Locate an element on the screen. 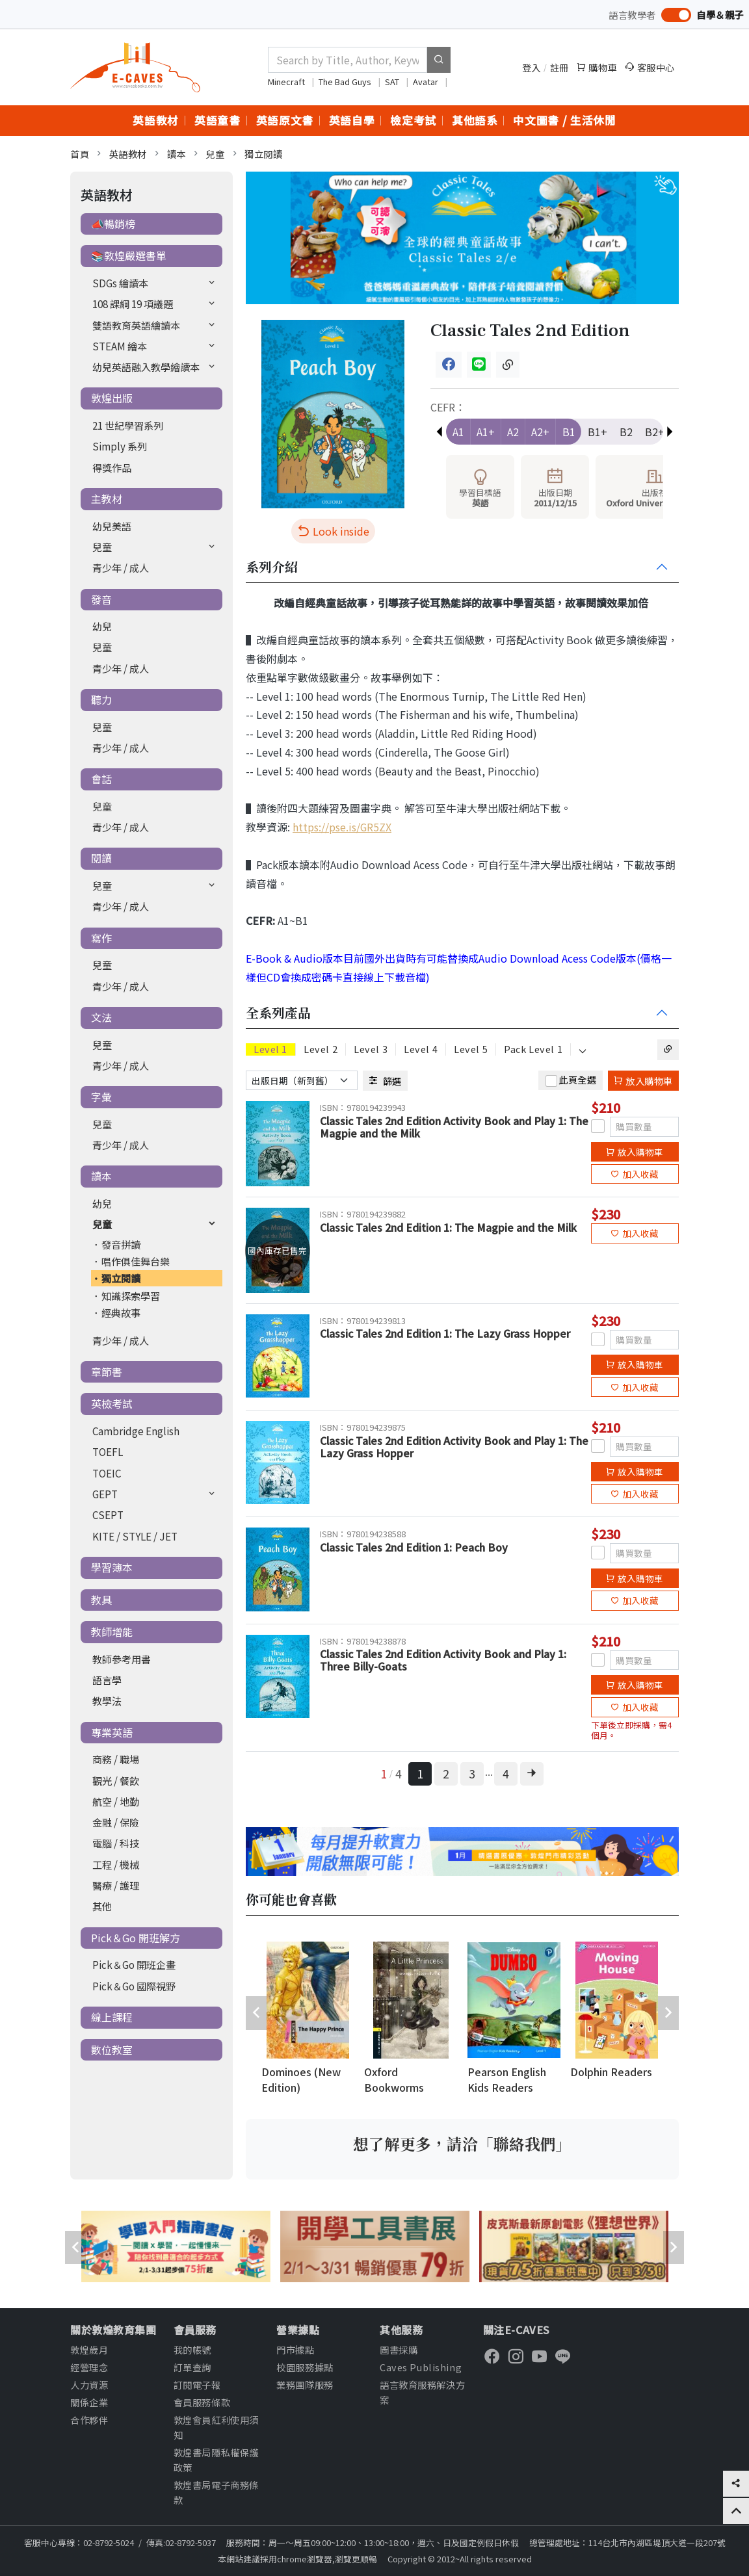  專業英語 is located at coordinates (112, 1732).